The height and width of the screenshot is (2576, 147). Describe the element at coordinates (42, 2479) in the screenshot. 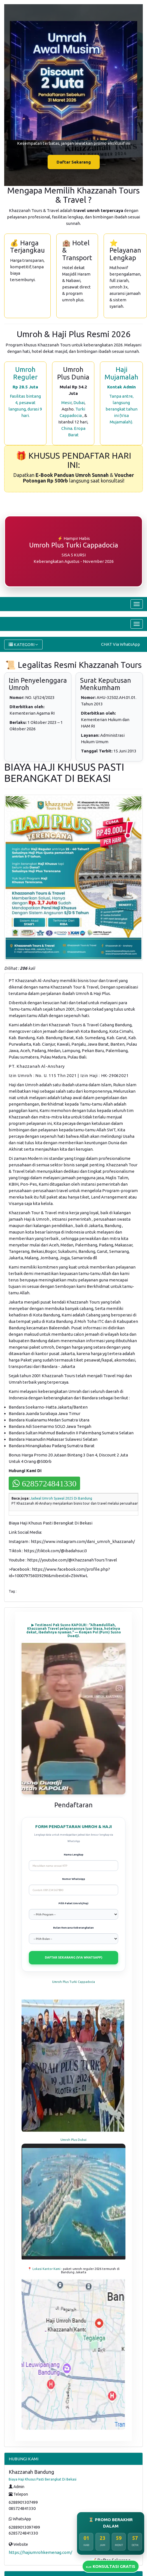

I see `Biaya Haji Khusus Pasti Berangkat Di Bekasi` at that location.